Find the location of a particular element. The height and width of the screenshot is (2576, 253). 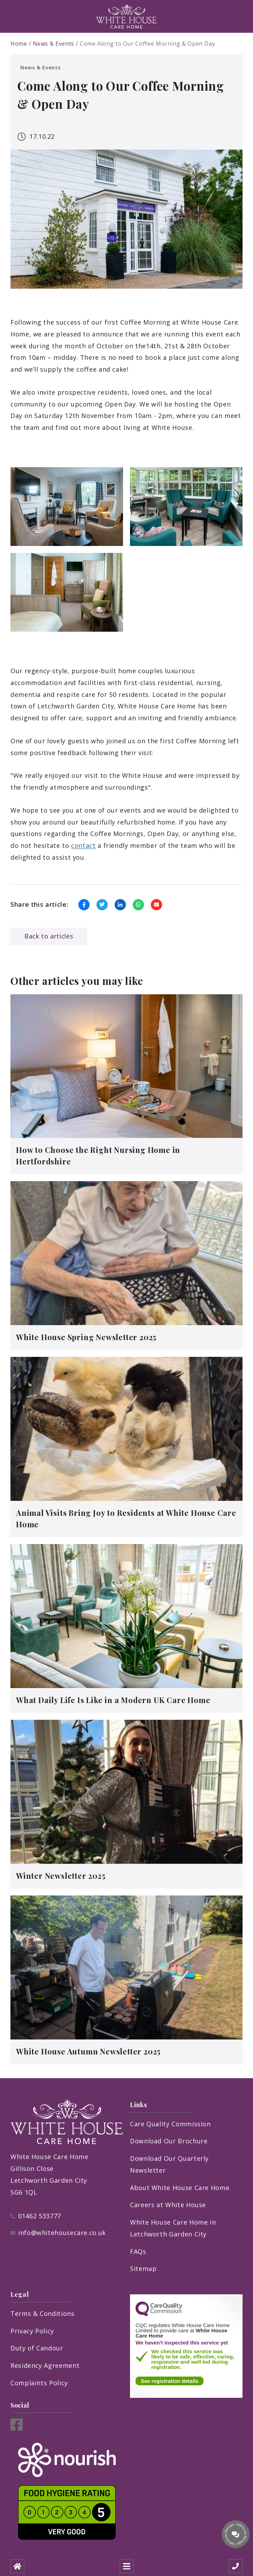

Download Our Quarterly Newsletter is located at coordinates (169, 2164).